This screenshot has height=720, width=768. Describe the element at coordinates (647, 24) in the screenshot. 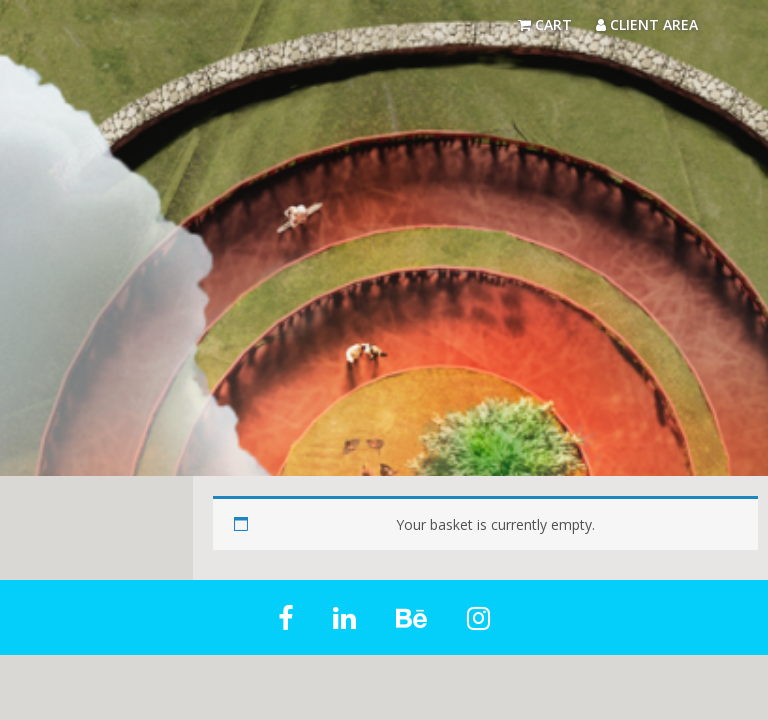

I see `Client Area` at that location.